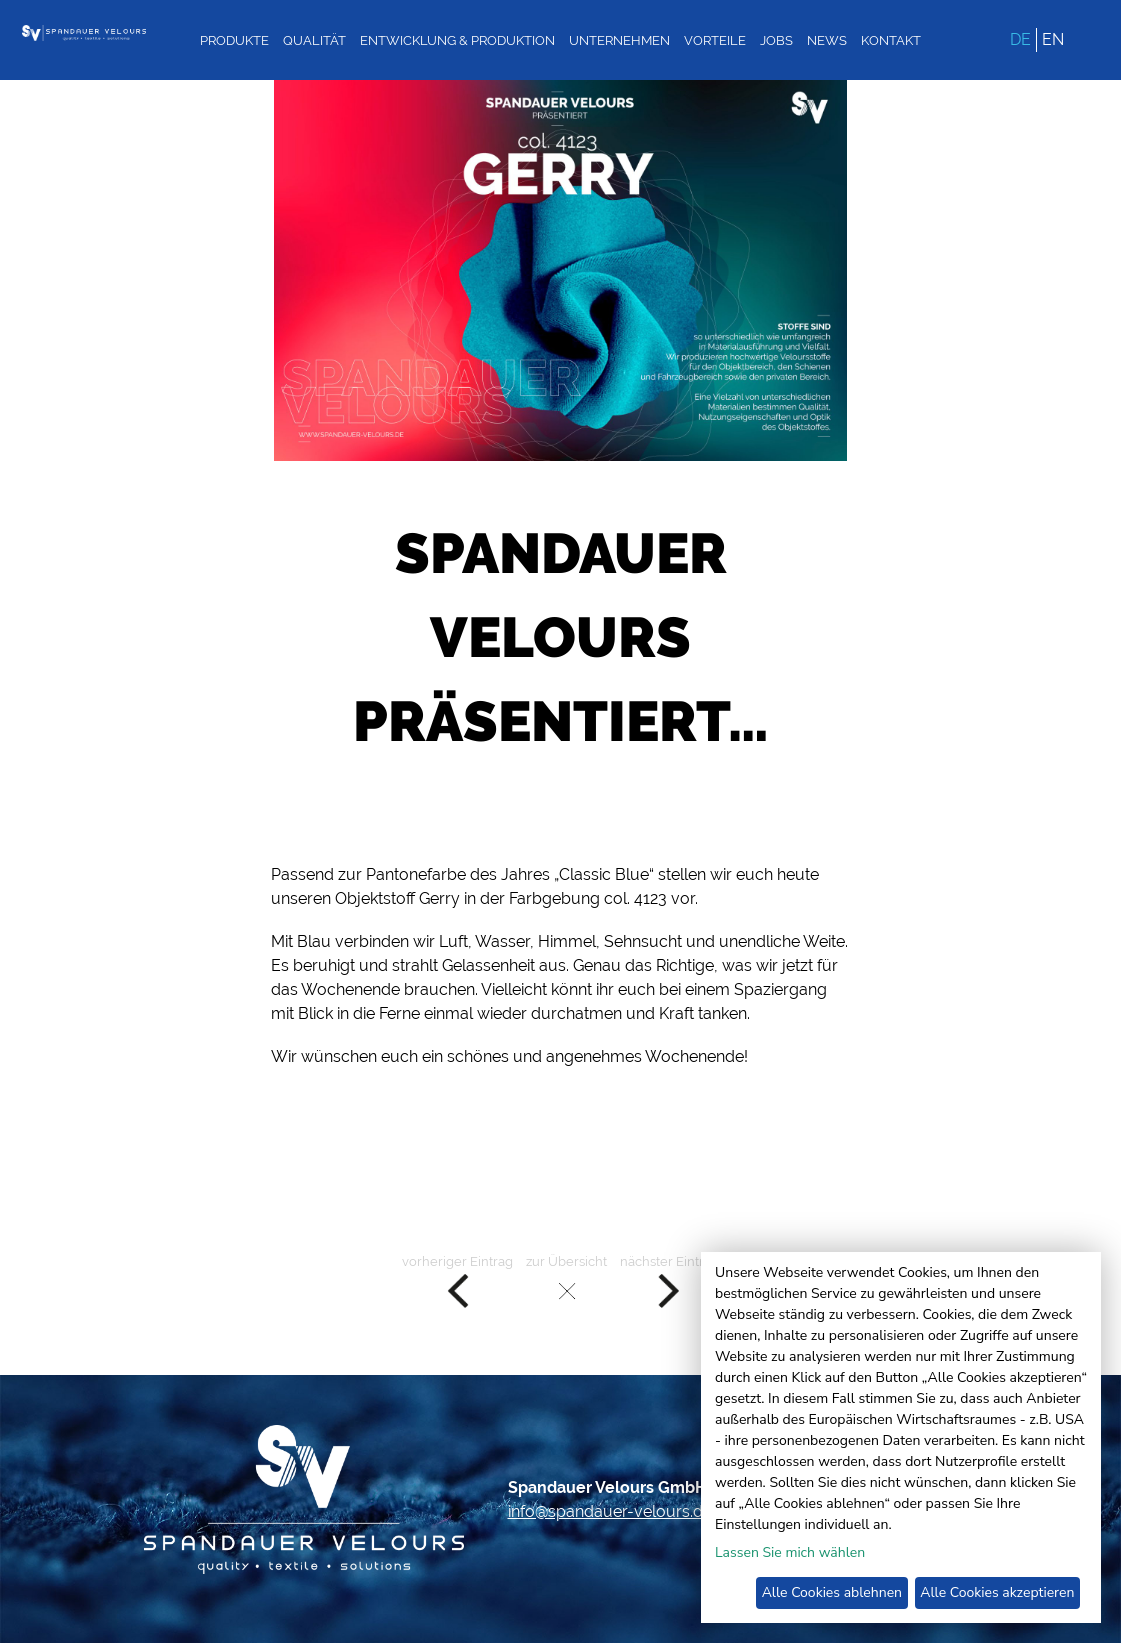 Image resolution: width=1121 pixels, height=1643 pixels. Describe the element at coordinates (827, 40) in the screenshot. I see `News` at that location.